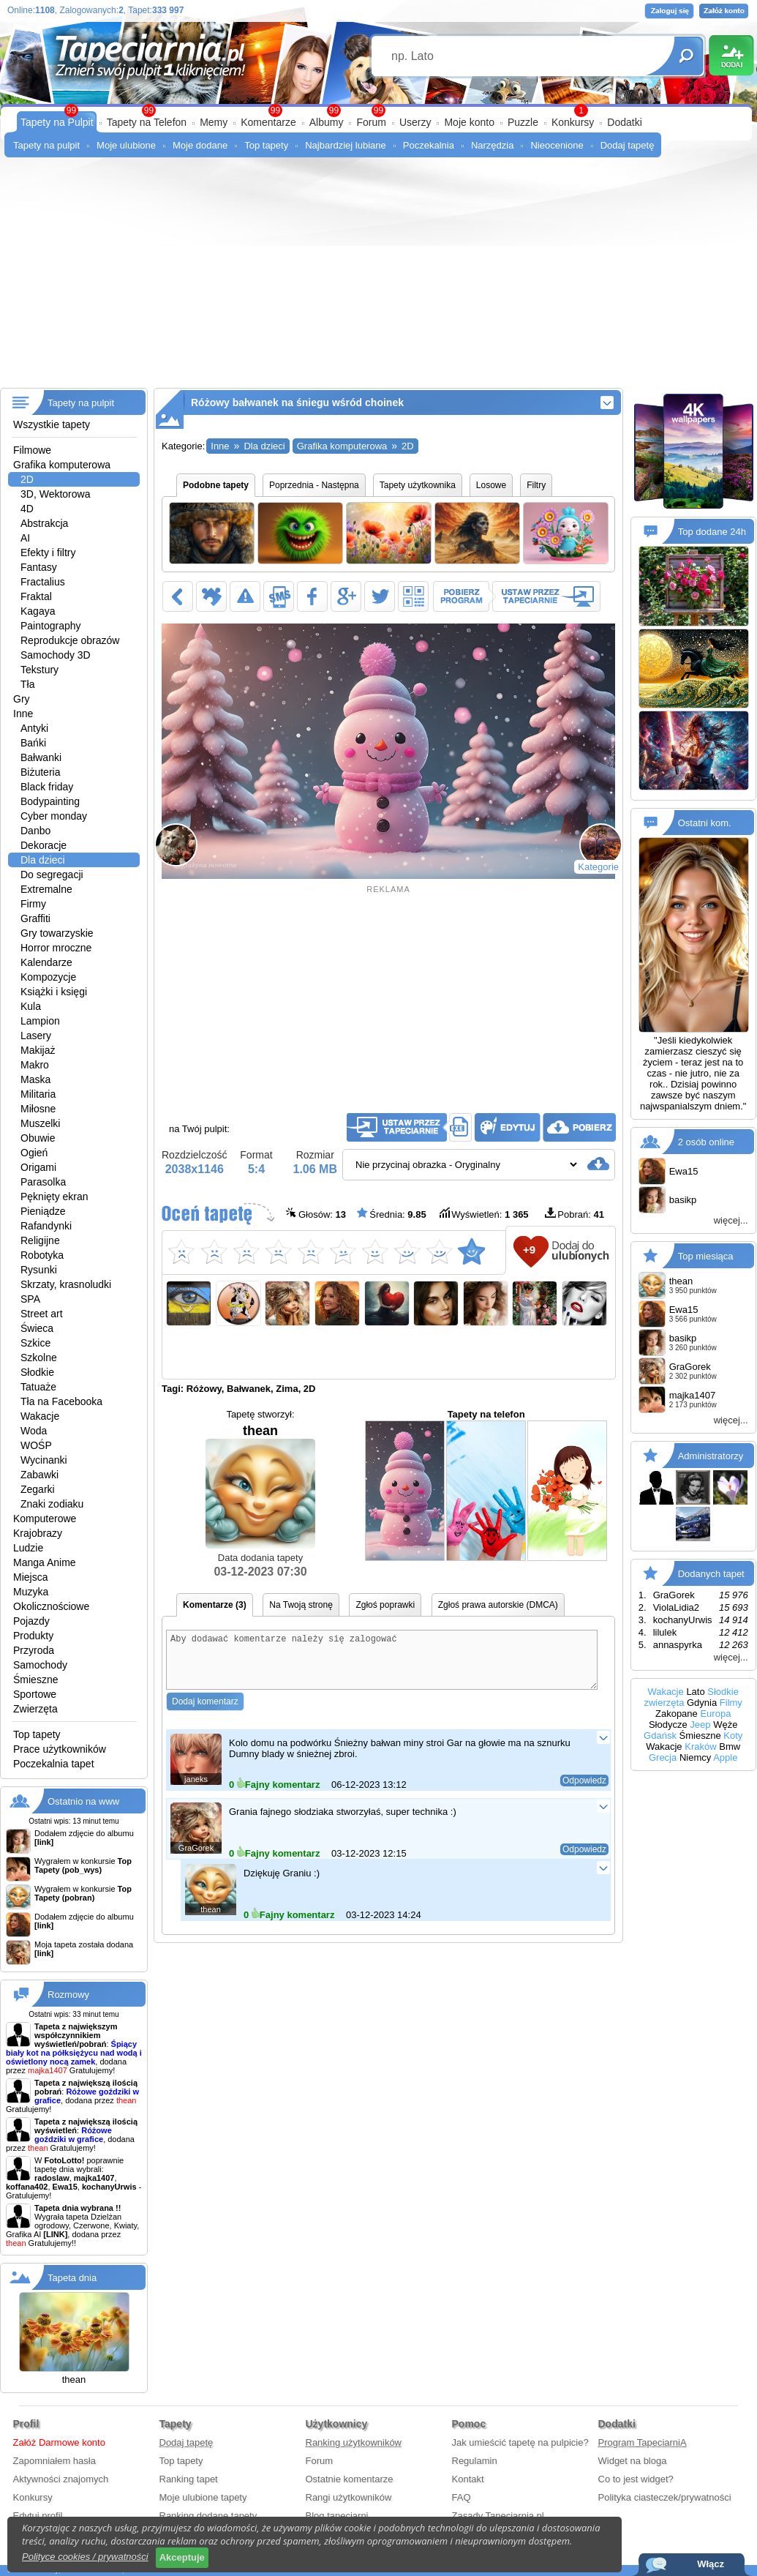 This screenshot has width=757, height=2576. I want to click on Okolicznościowe, so click(51, 1606).